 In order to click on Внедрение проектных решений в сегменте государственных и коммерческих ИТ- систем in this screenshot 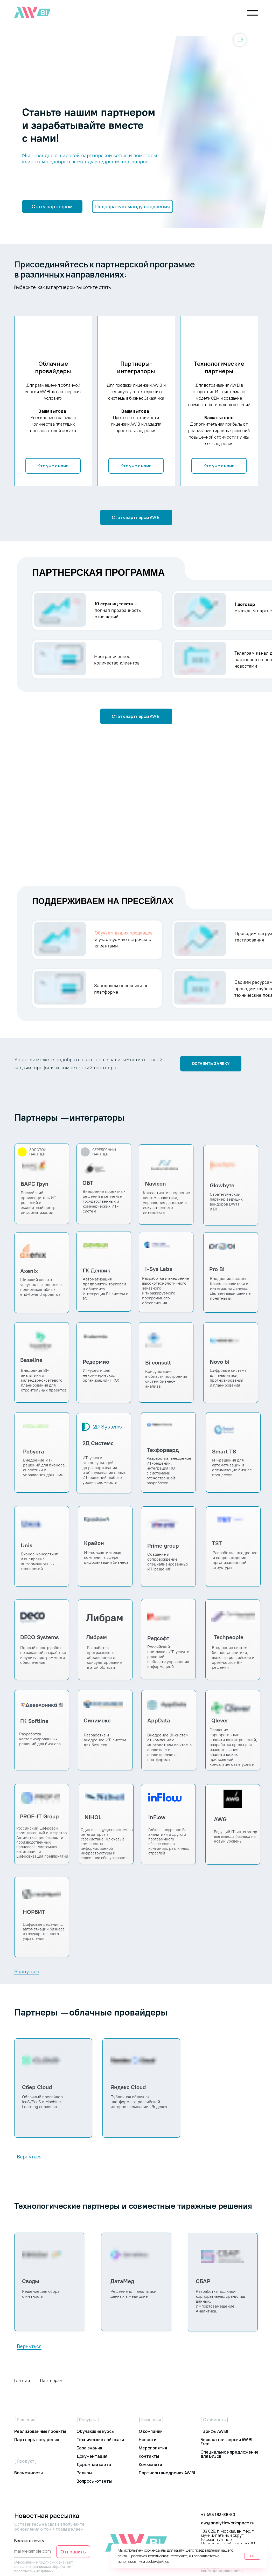, I will do `click(104, 1201)`.